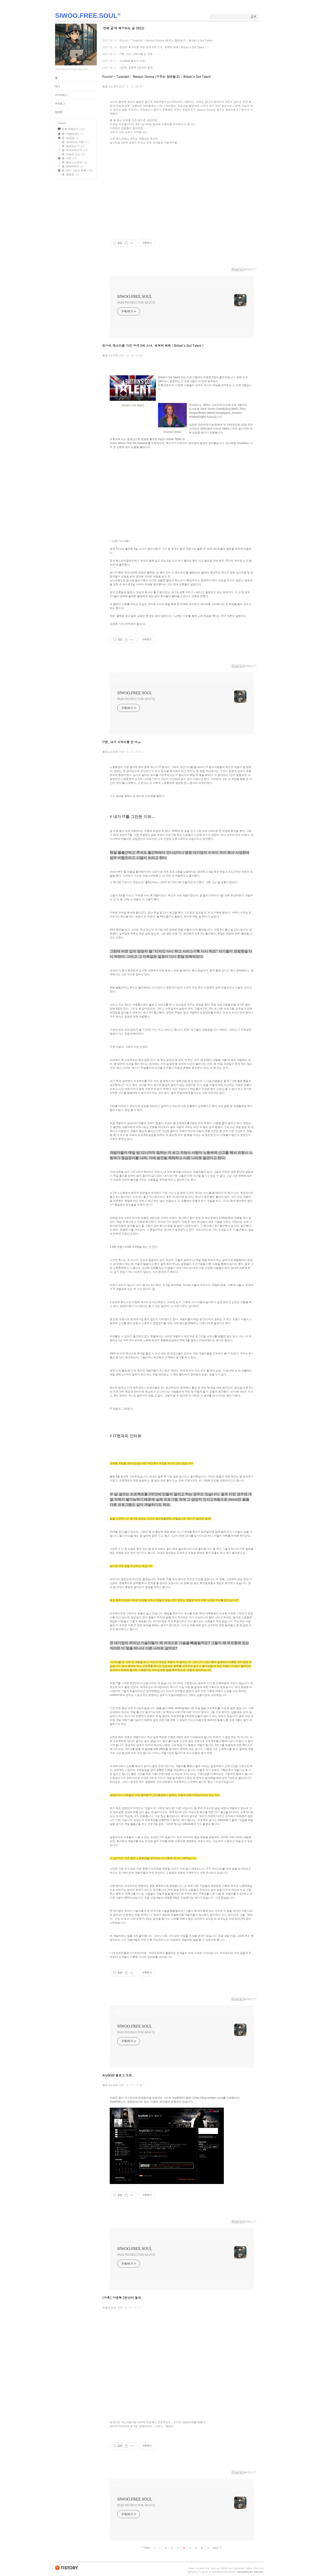 The height and width of the screenshot is (2576, 316). I want to click on 솔라리스™, so click(194, 2572).